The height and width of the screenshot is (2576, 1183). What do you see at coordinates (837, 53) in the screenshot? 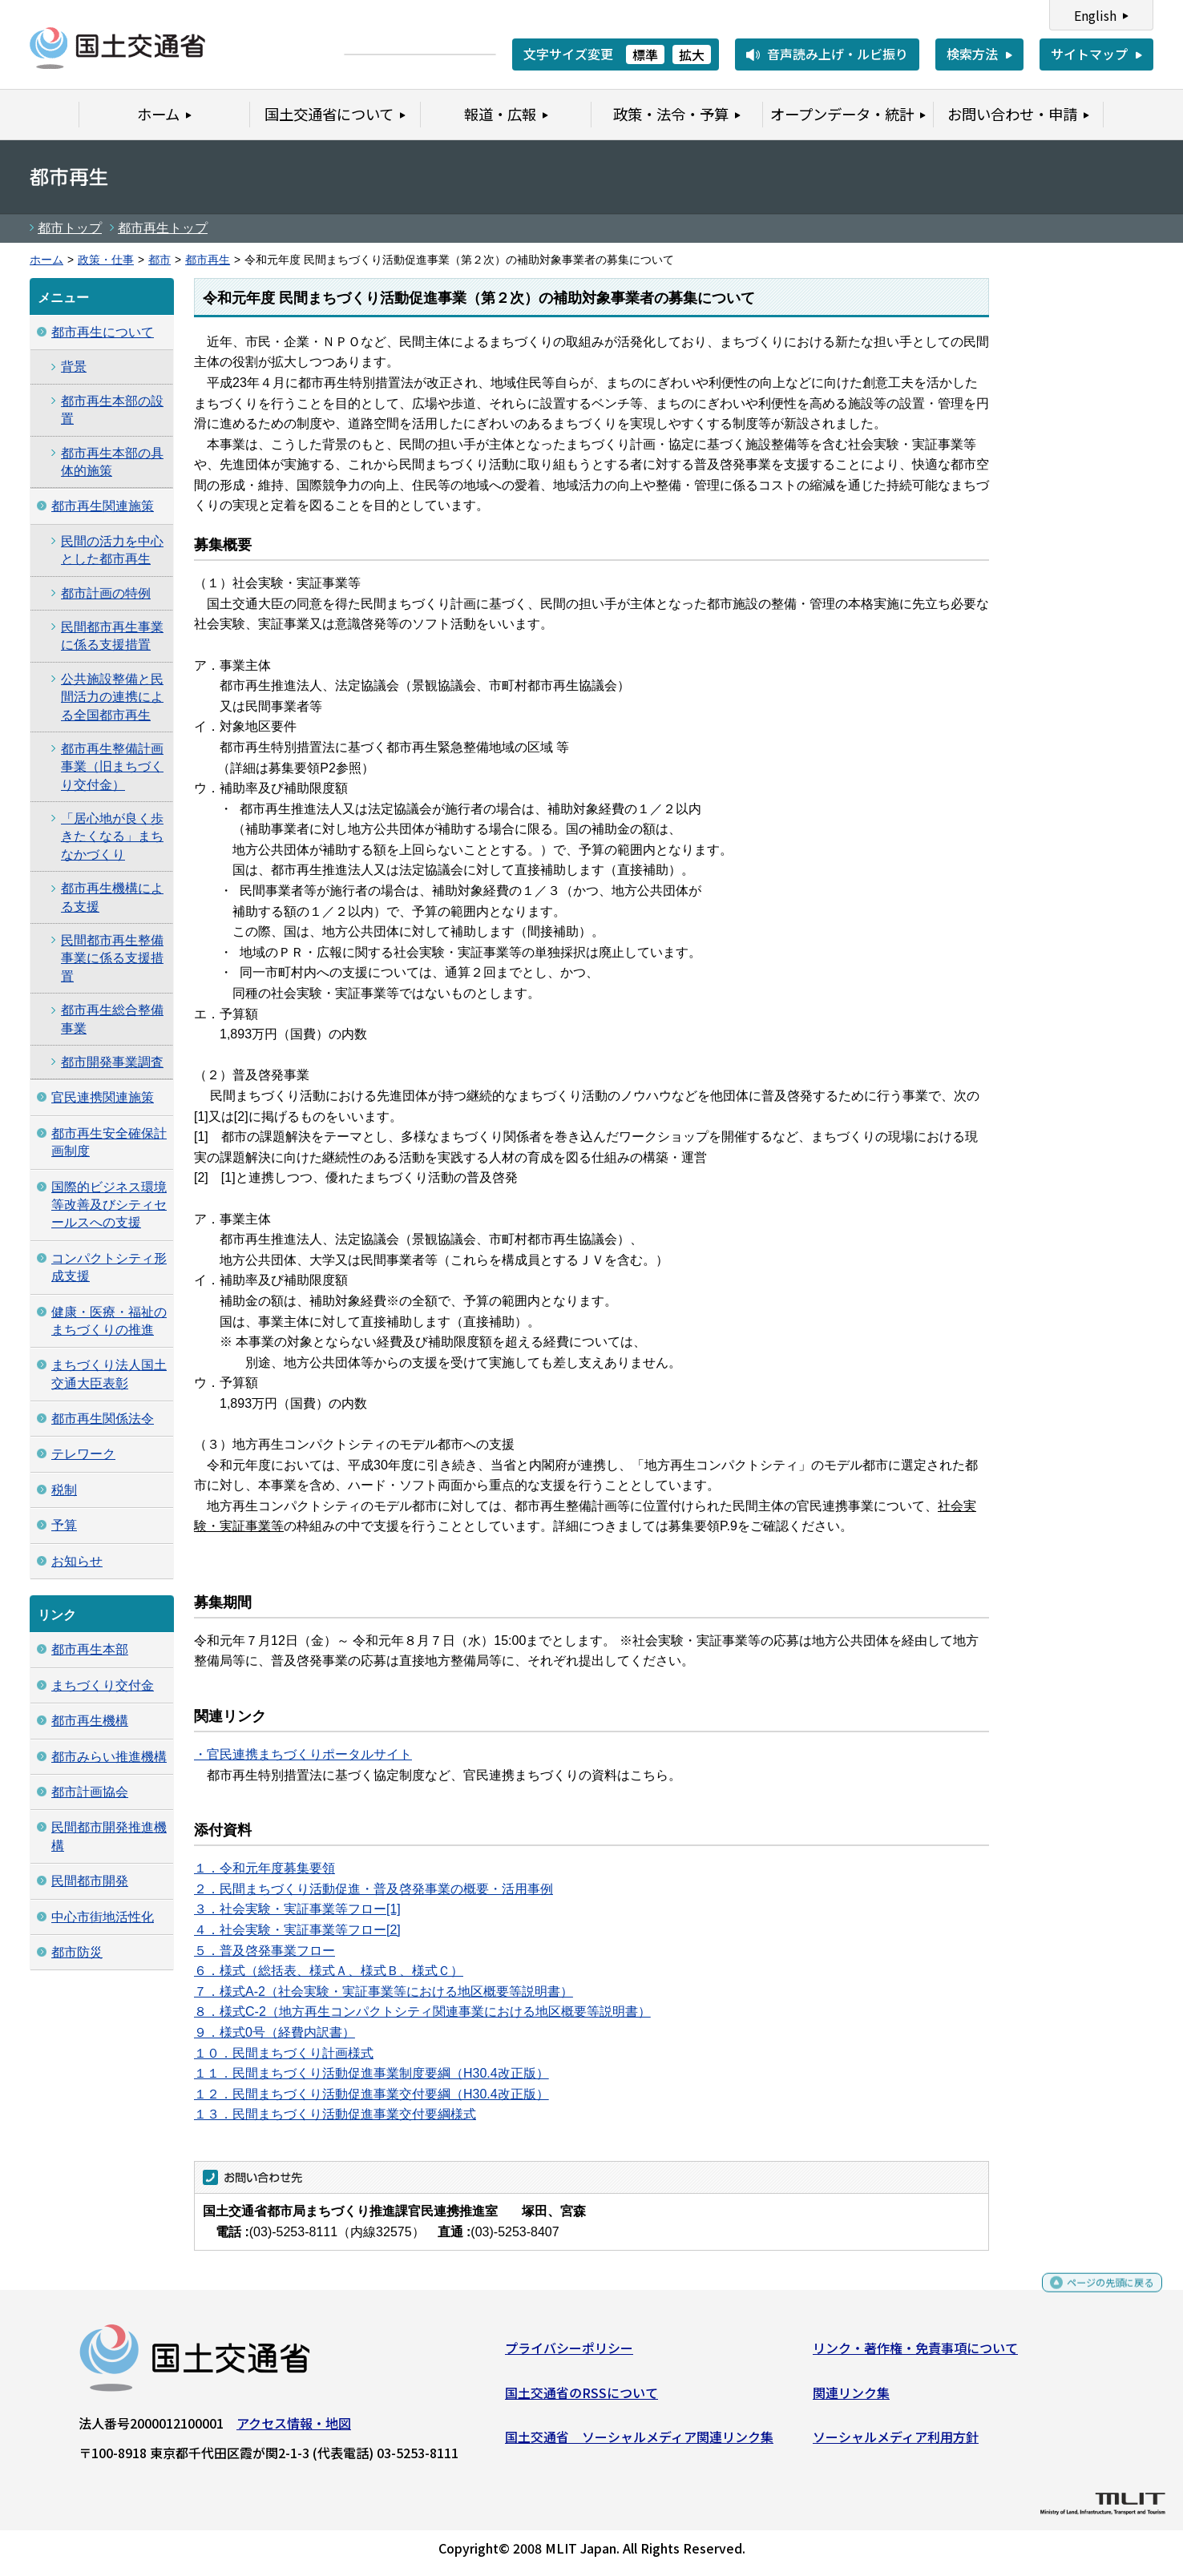
I see `音声読み上げ・ルビ振り` at bounding box center [837, 53].